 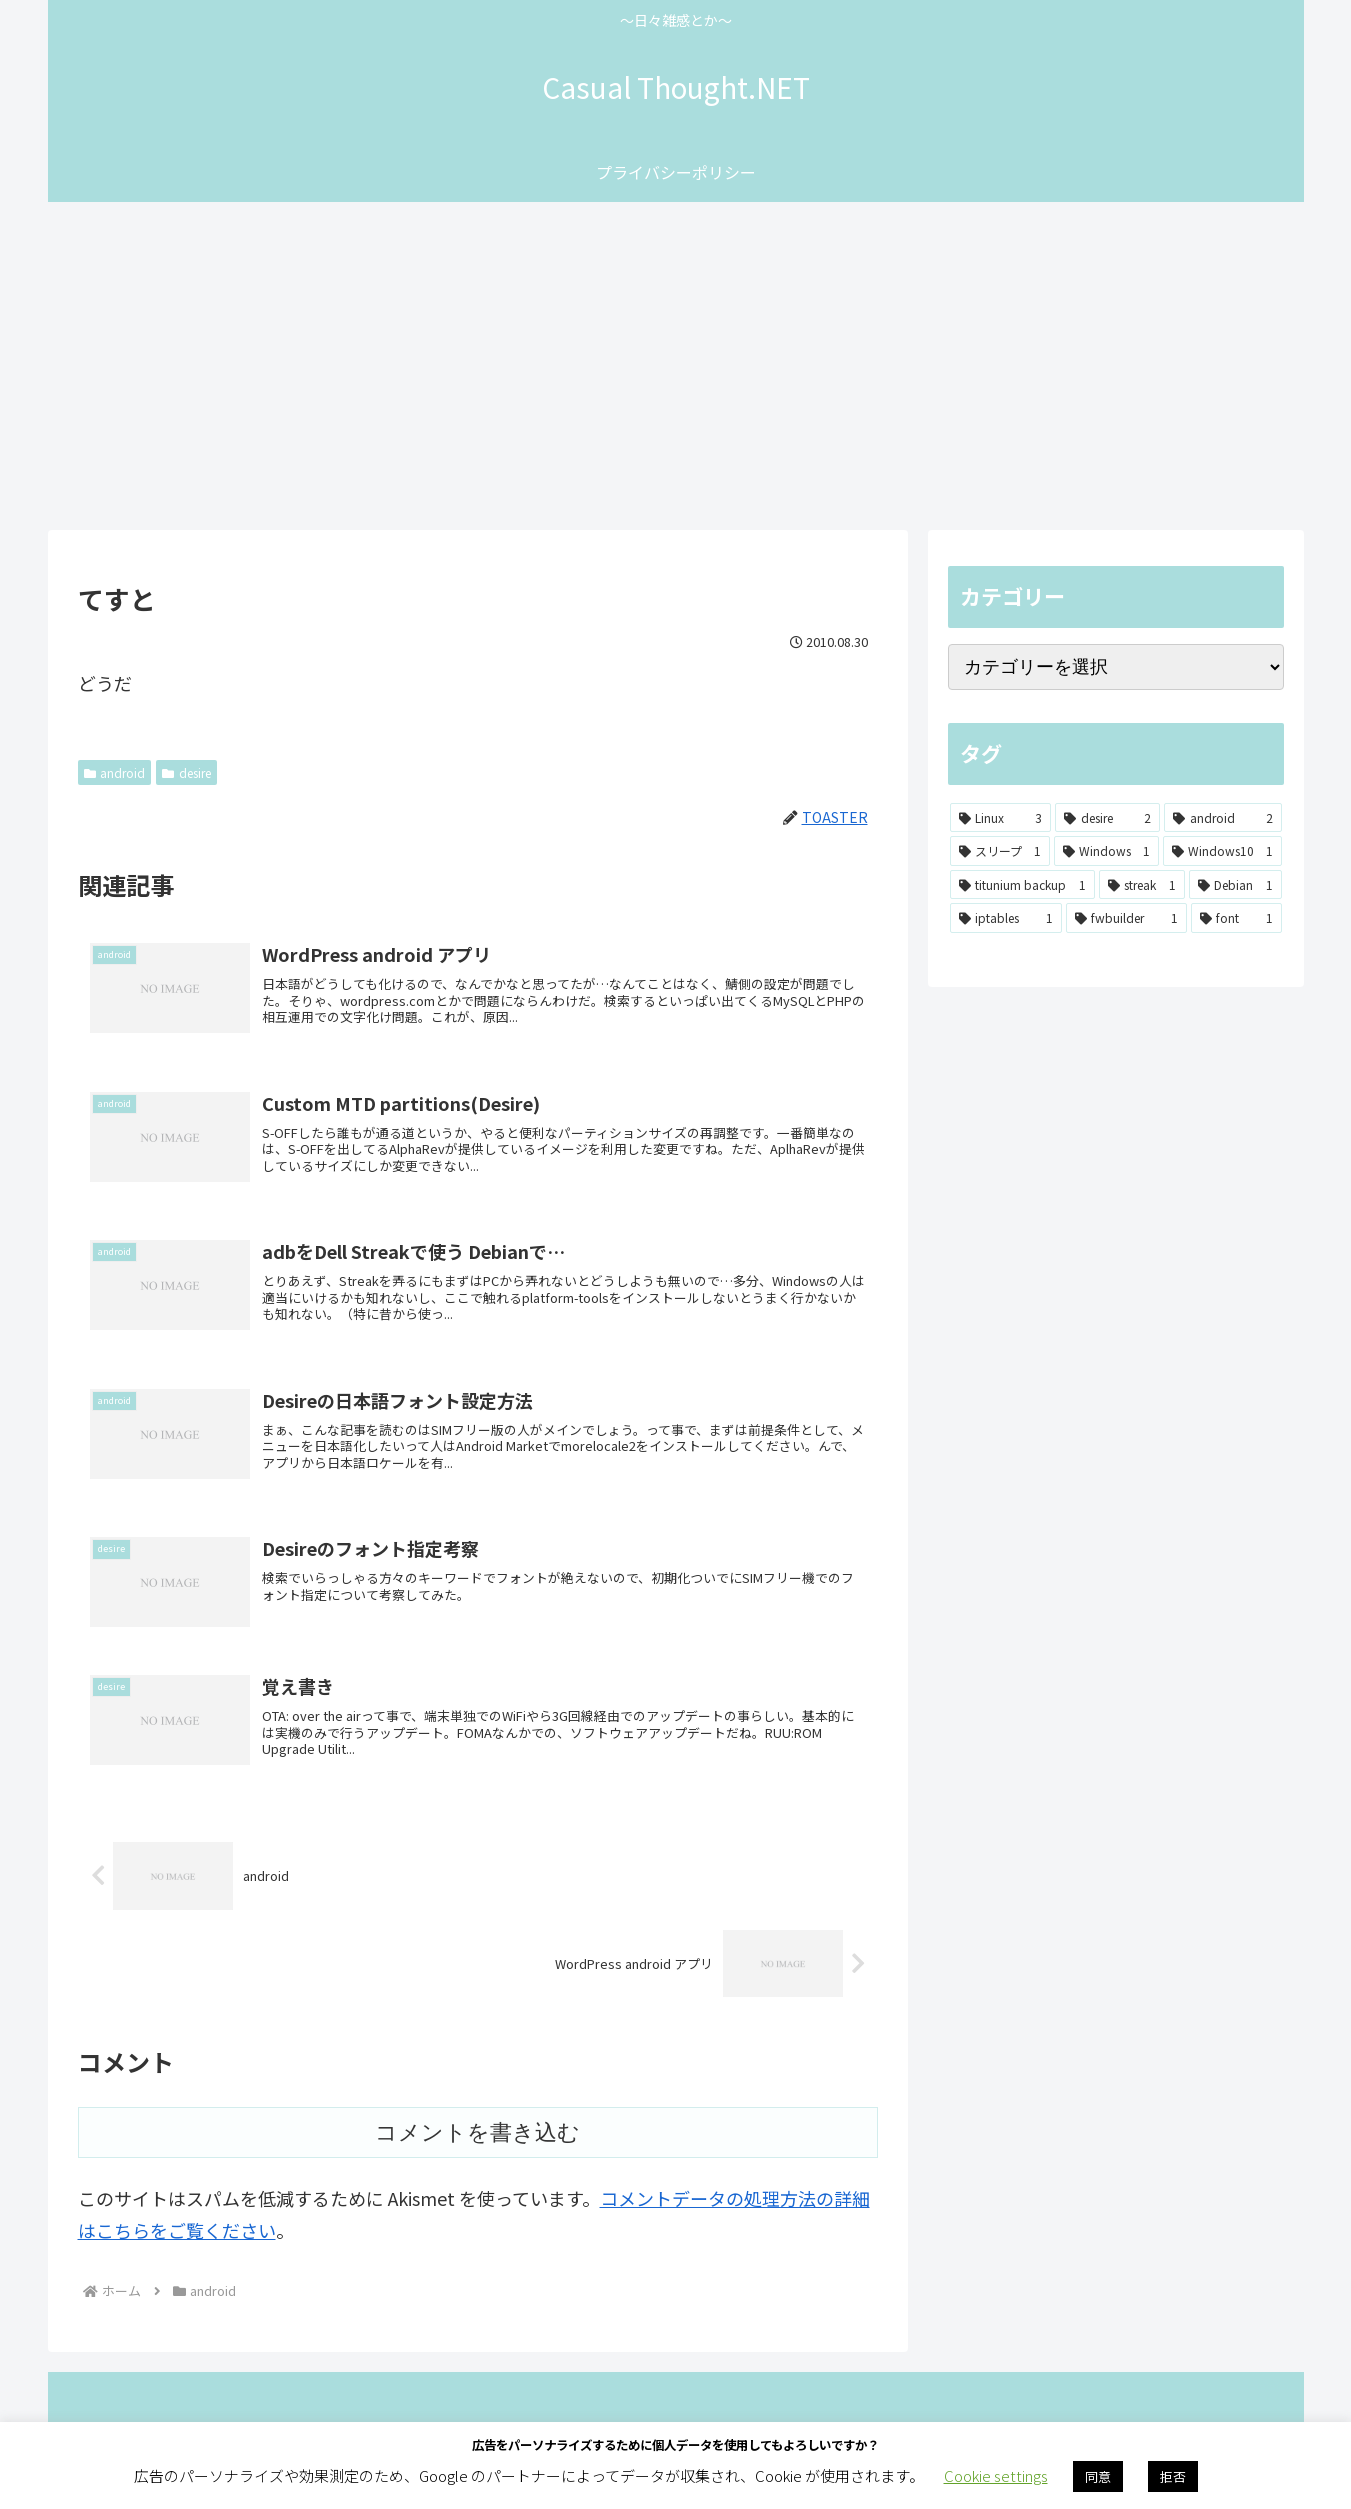 I want to click on [fwbuilder (1個の項目)], so click(x=1126, y=918).